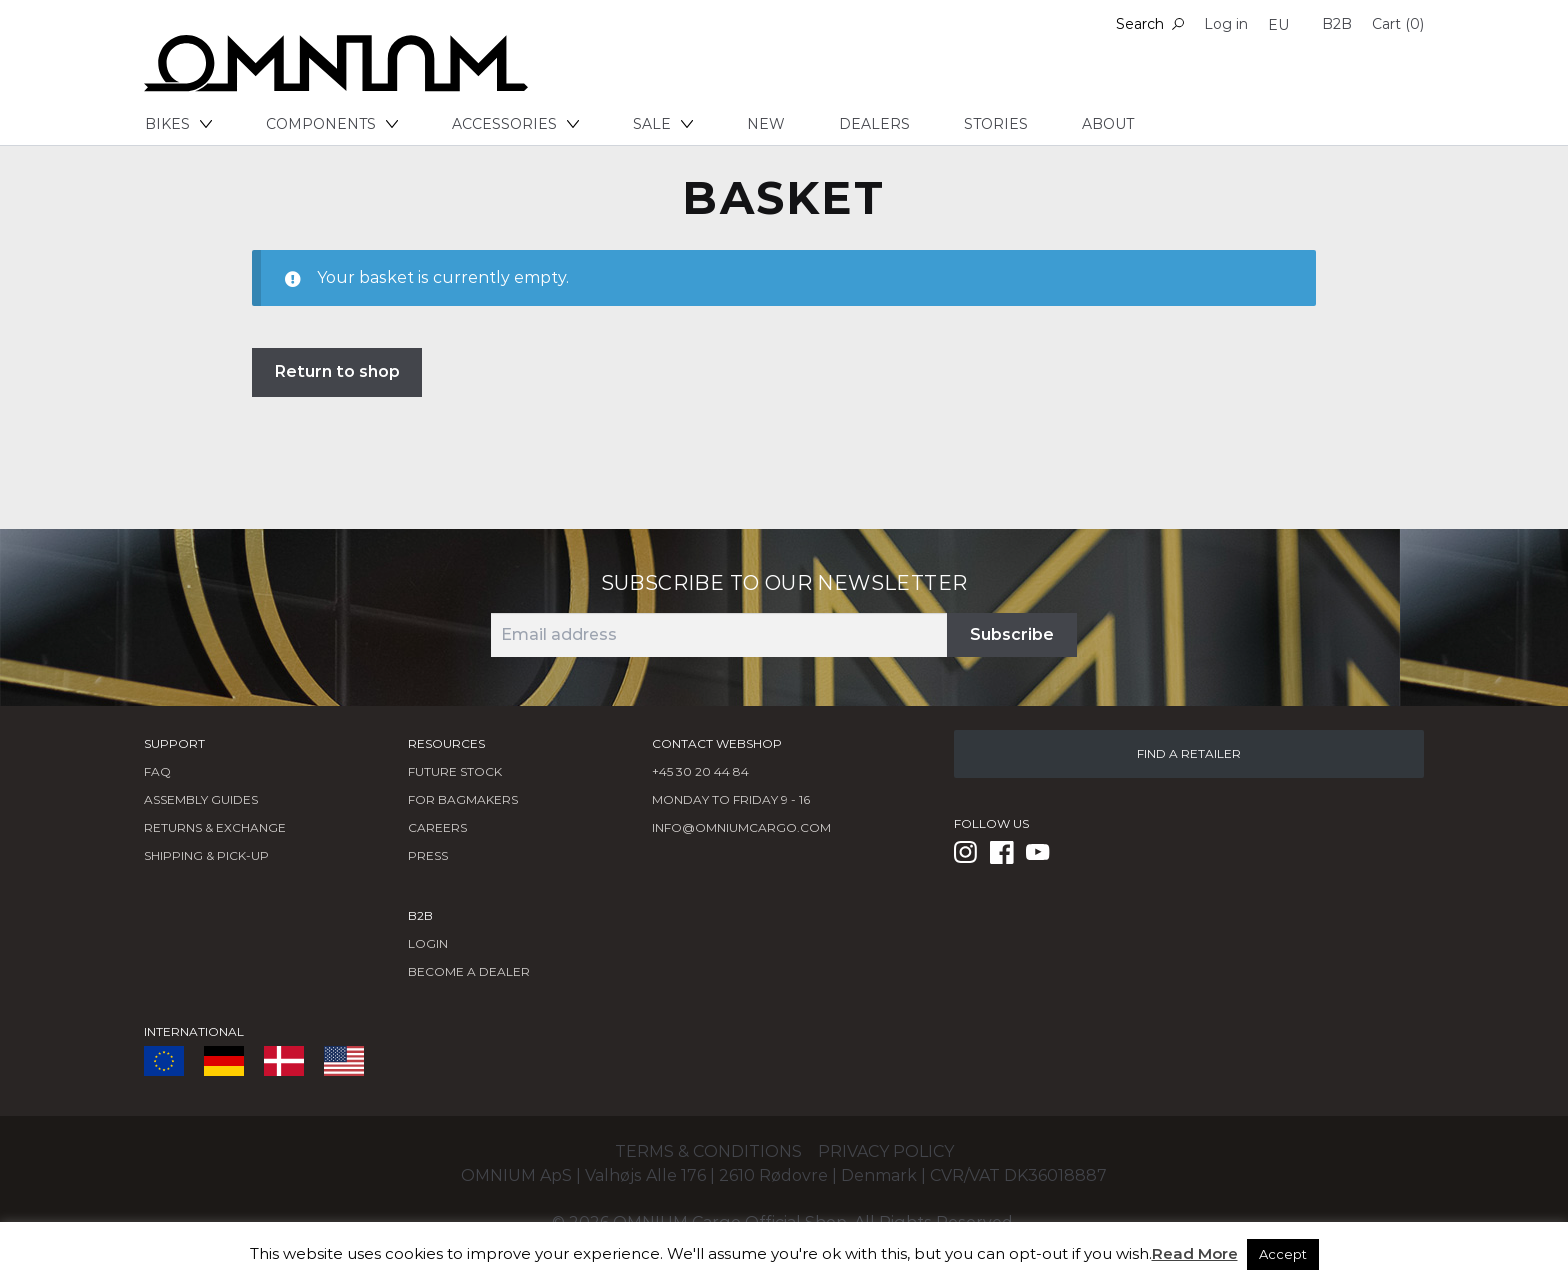  Describe the element at coordinates (332, 124) in the screenshot. I see `Components` at that location.